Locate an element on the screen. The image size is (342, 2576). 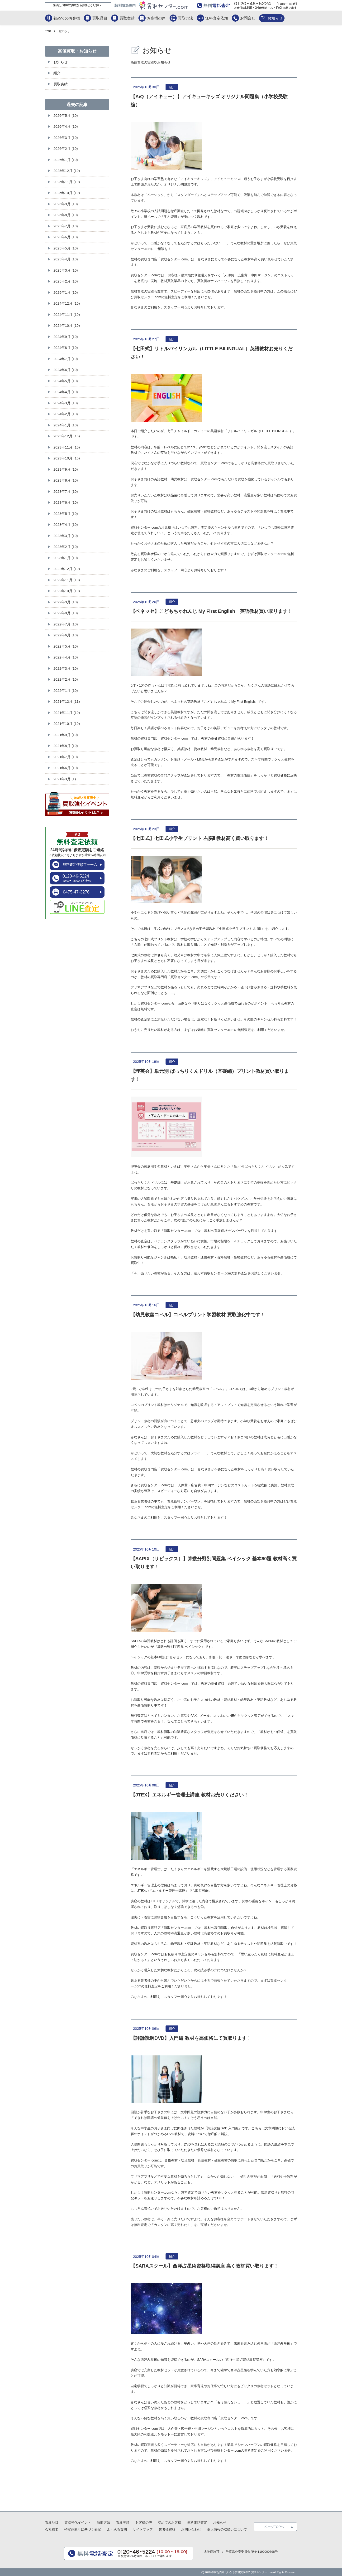
2022年8月 (10) is located at coordinates (65, 613).